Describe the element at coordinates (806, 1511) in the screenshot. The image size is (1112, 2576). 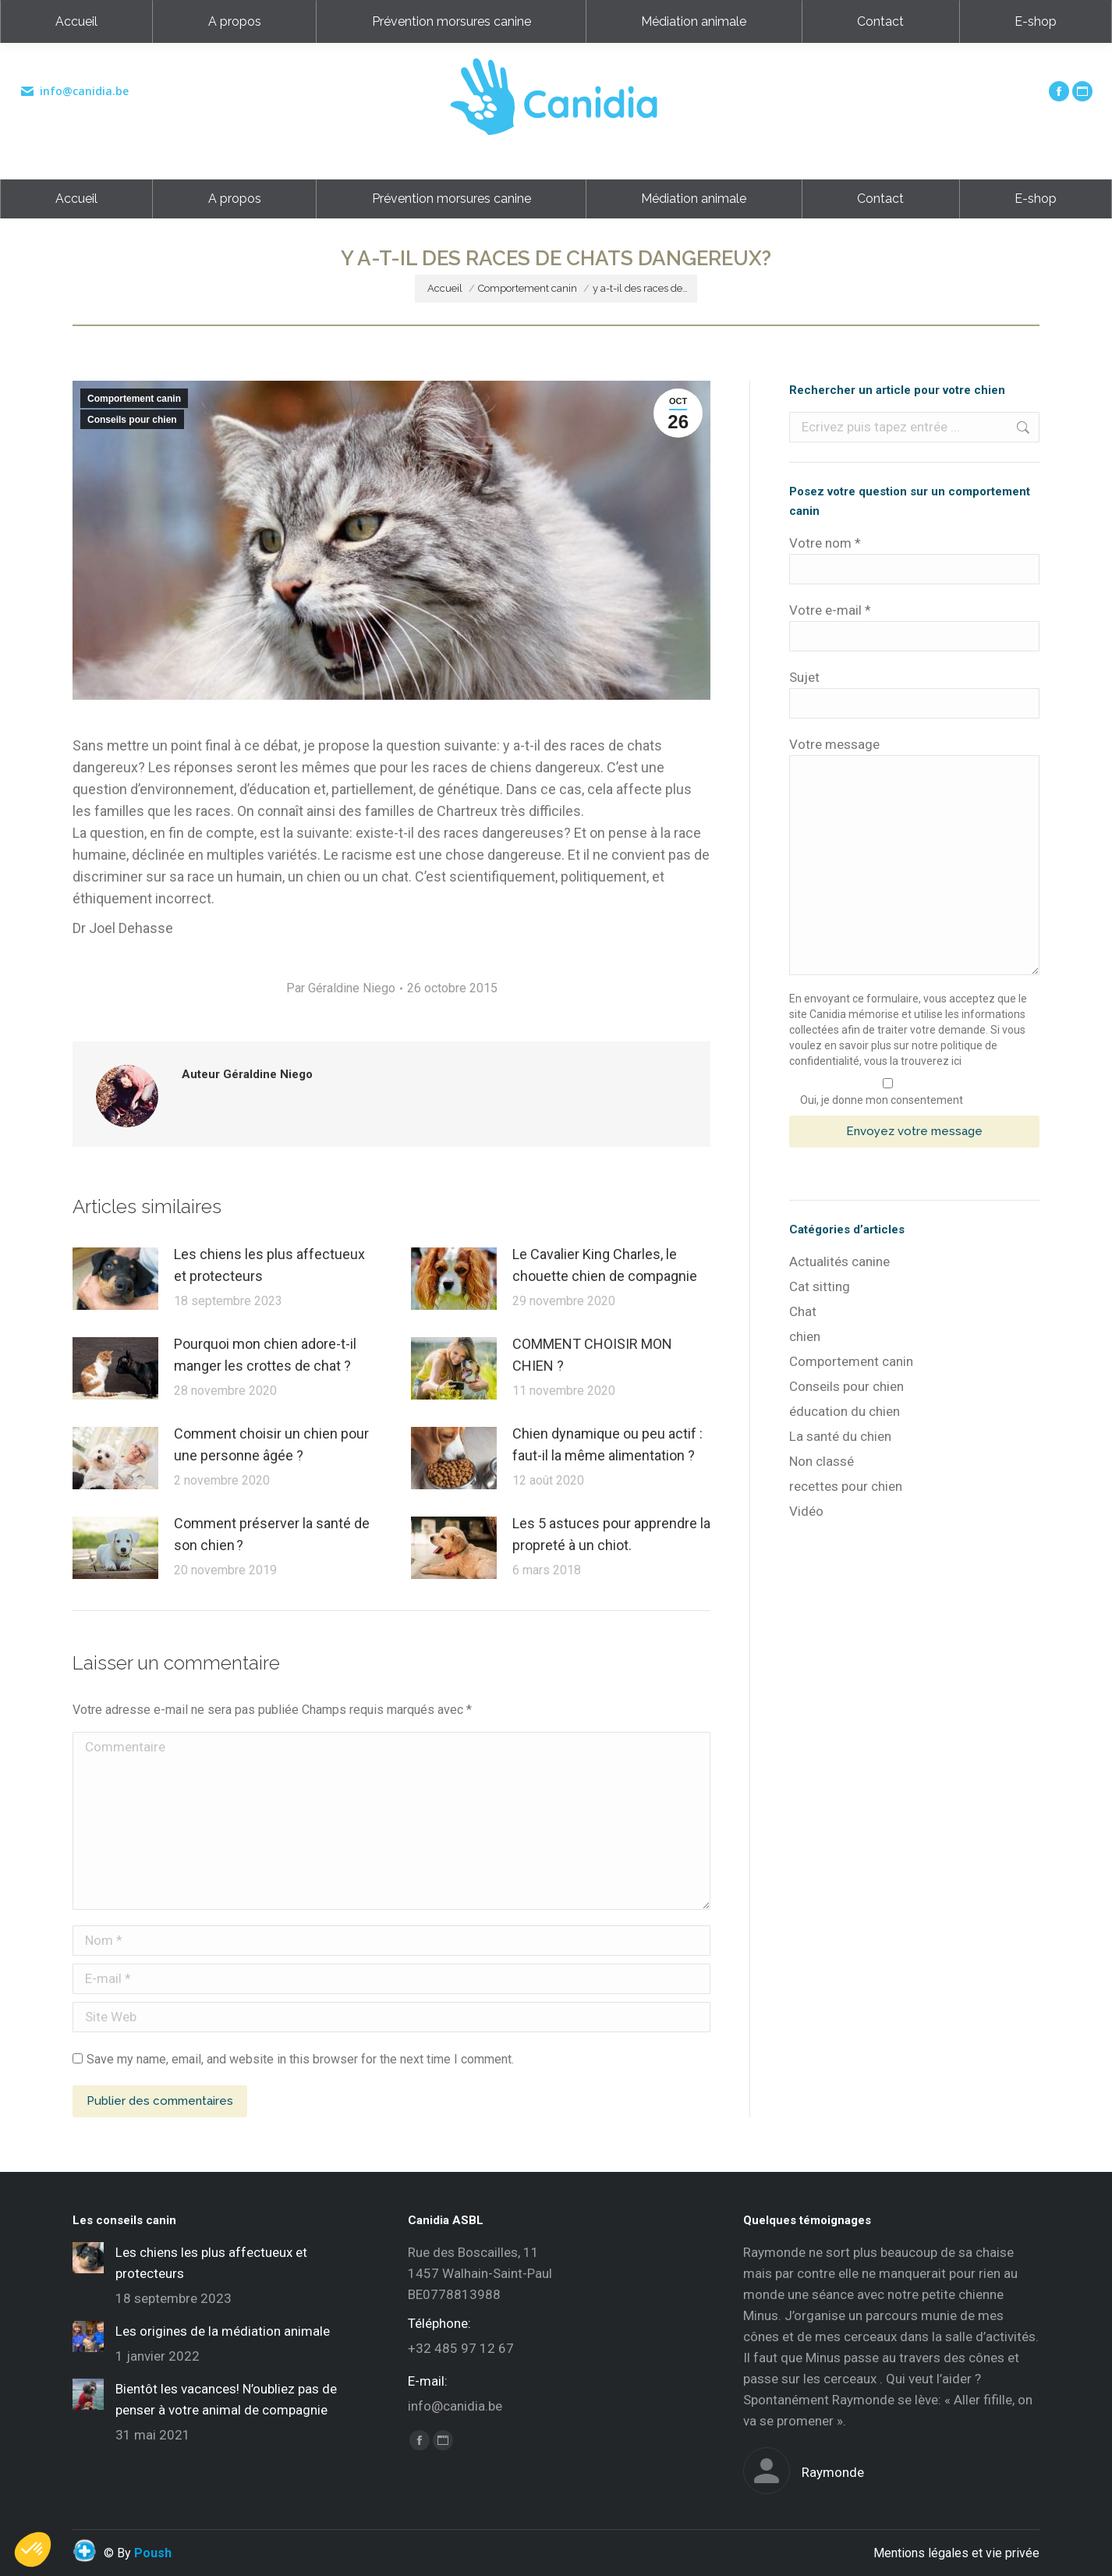
I see `Vidéo` at that location.